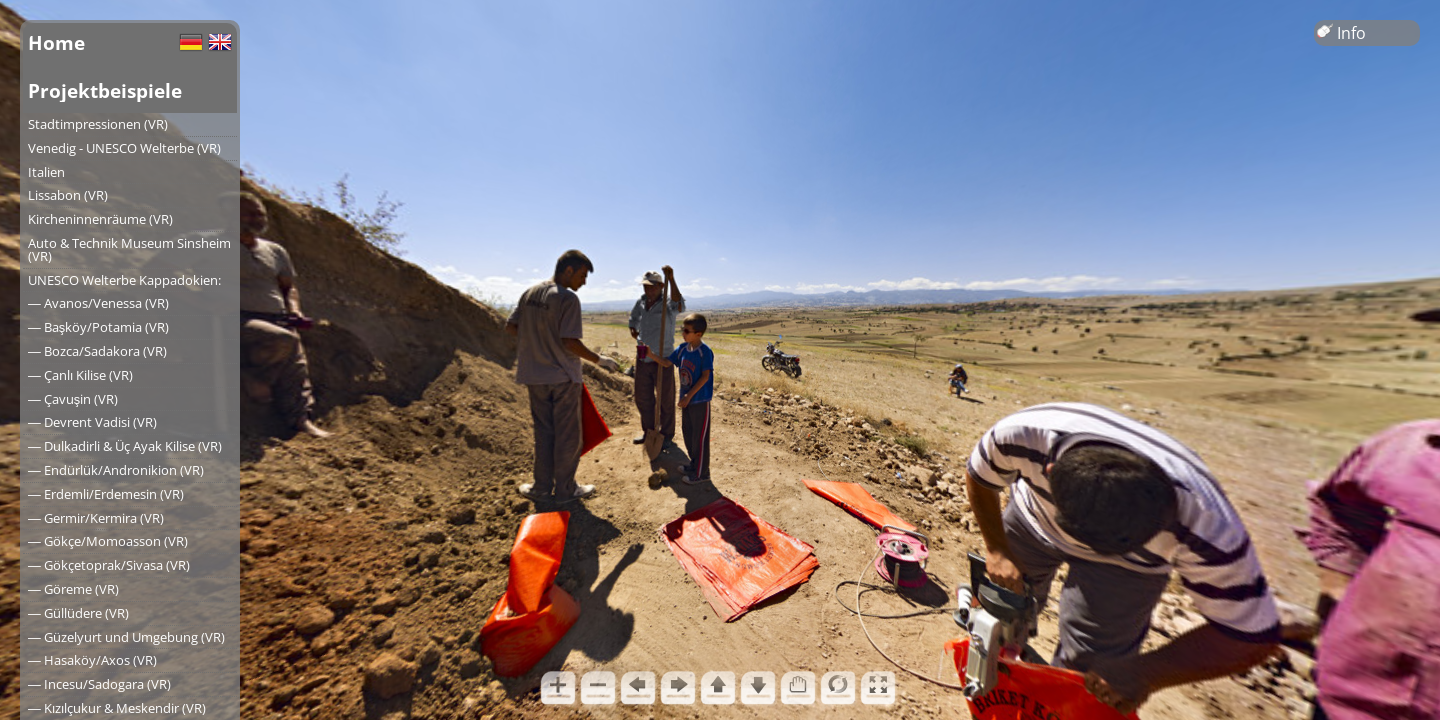  What do you see at coordinates (96, 518) in the screenshot?
I see `― Germir/Kermira (VR)` at bounding box center [96, 518].